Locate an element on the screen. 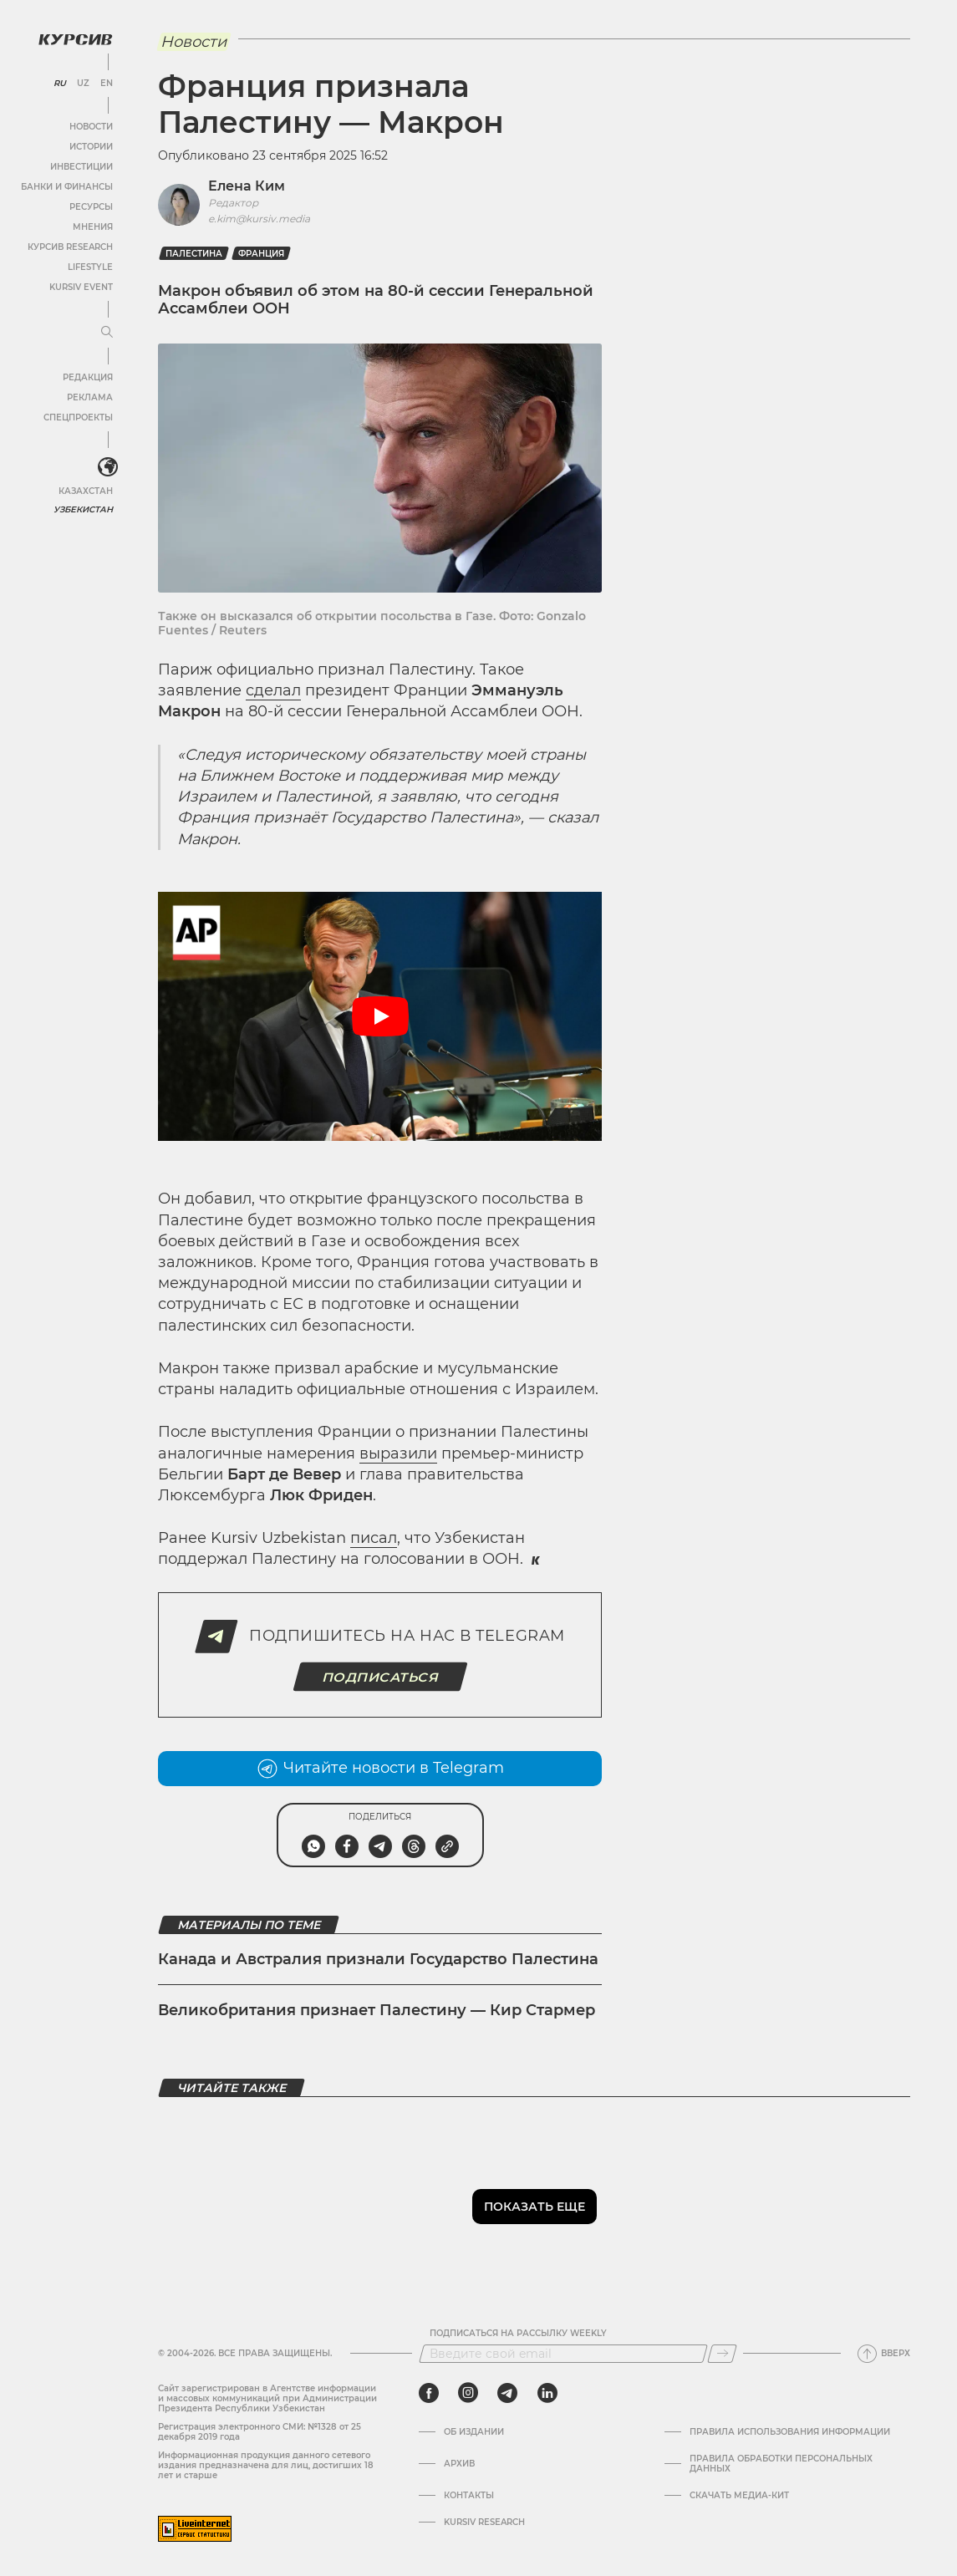  Контакты is located at coordinates (469, 2496).